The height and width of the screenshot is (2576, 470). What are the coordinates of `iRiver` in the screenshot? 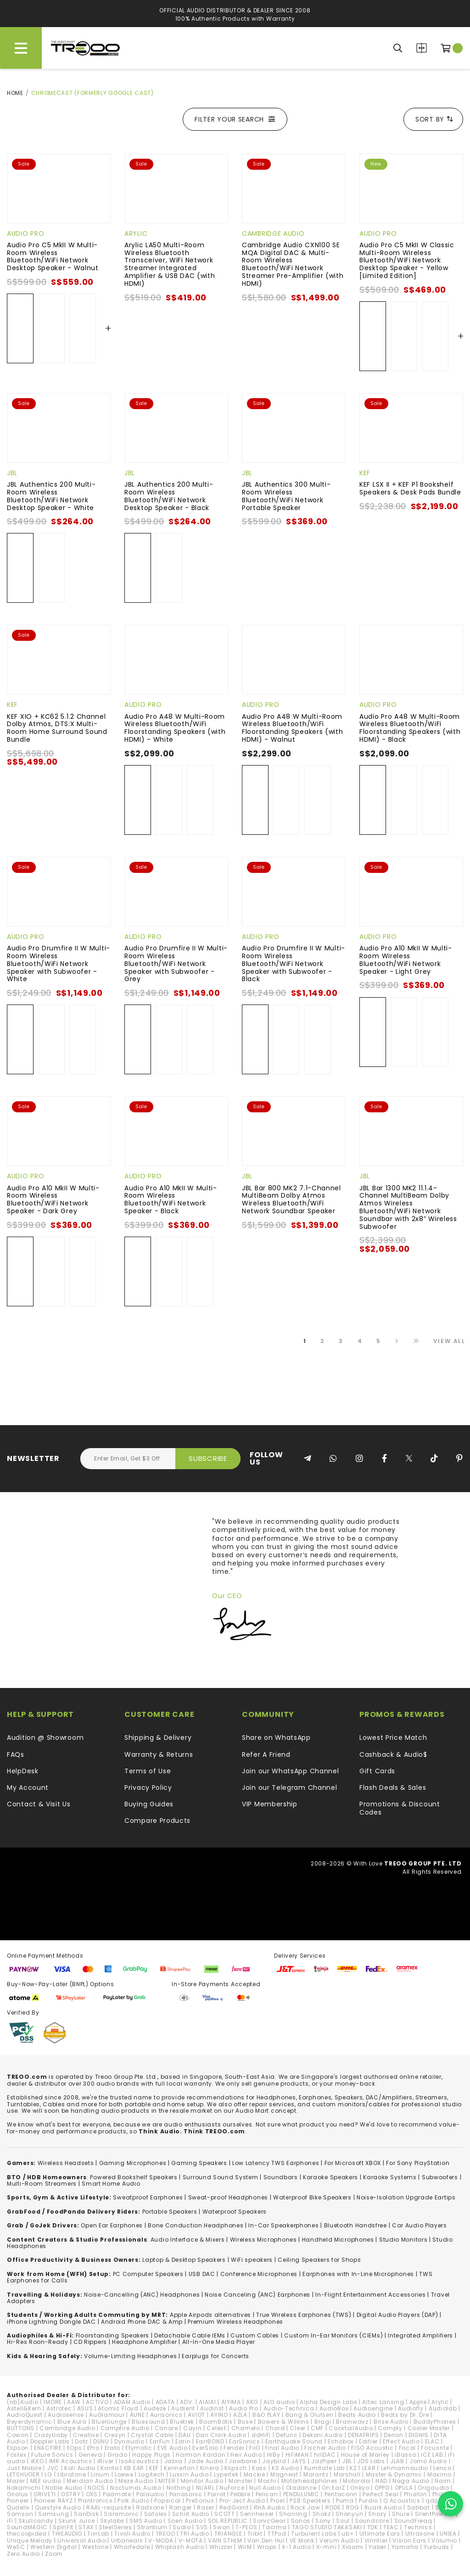 It's located at (105, 2461).